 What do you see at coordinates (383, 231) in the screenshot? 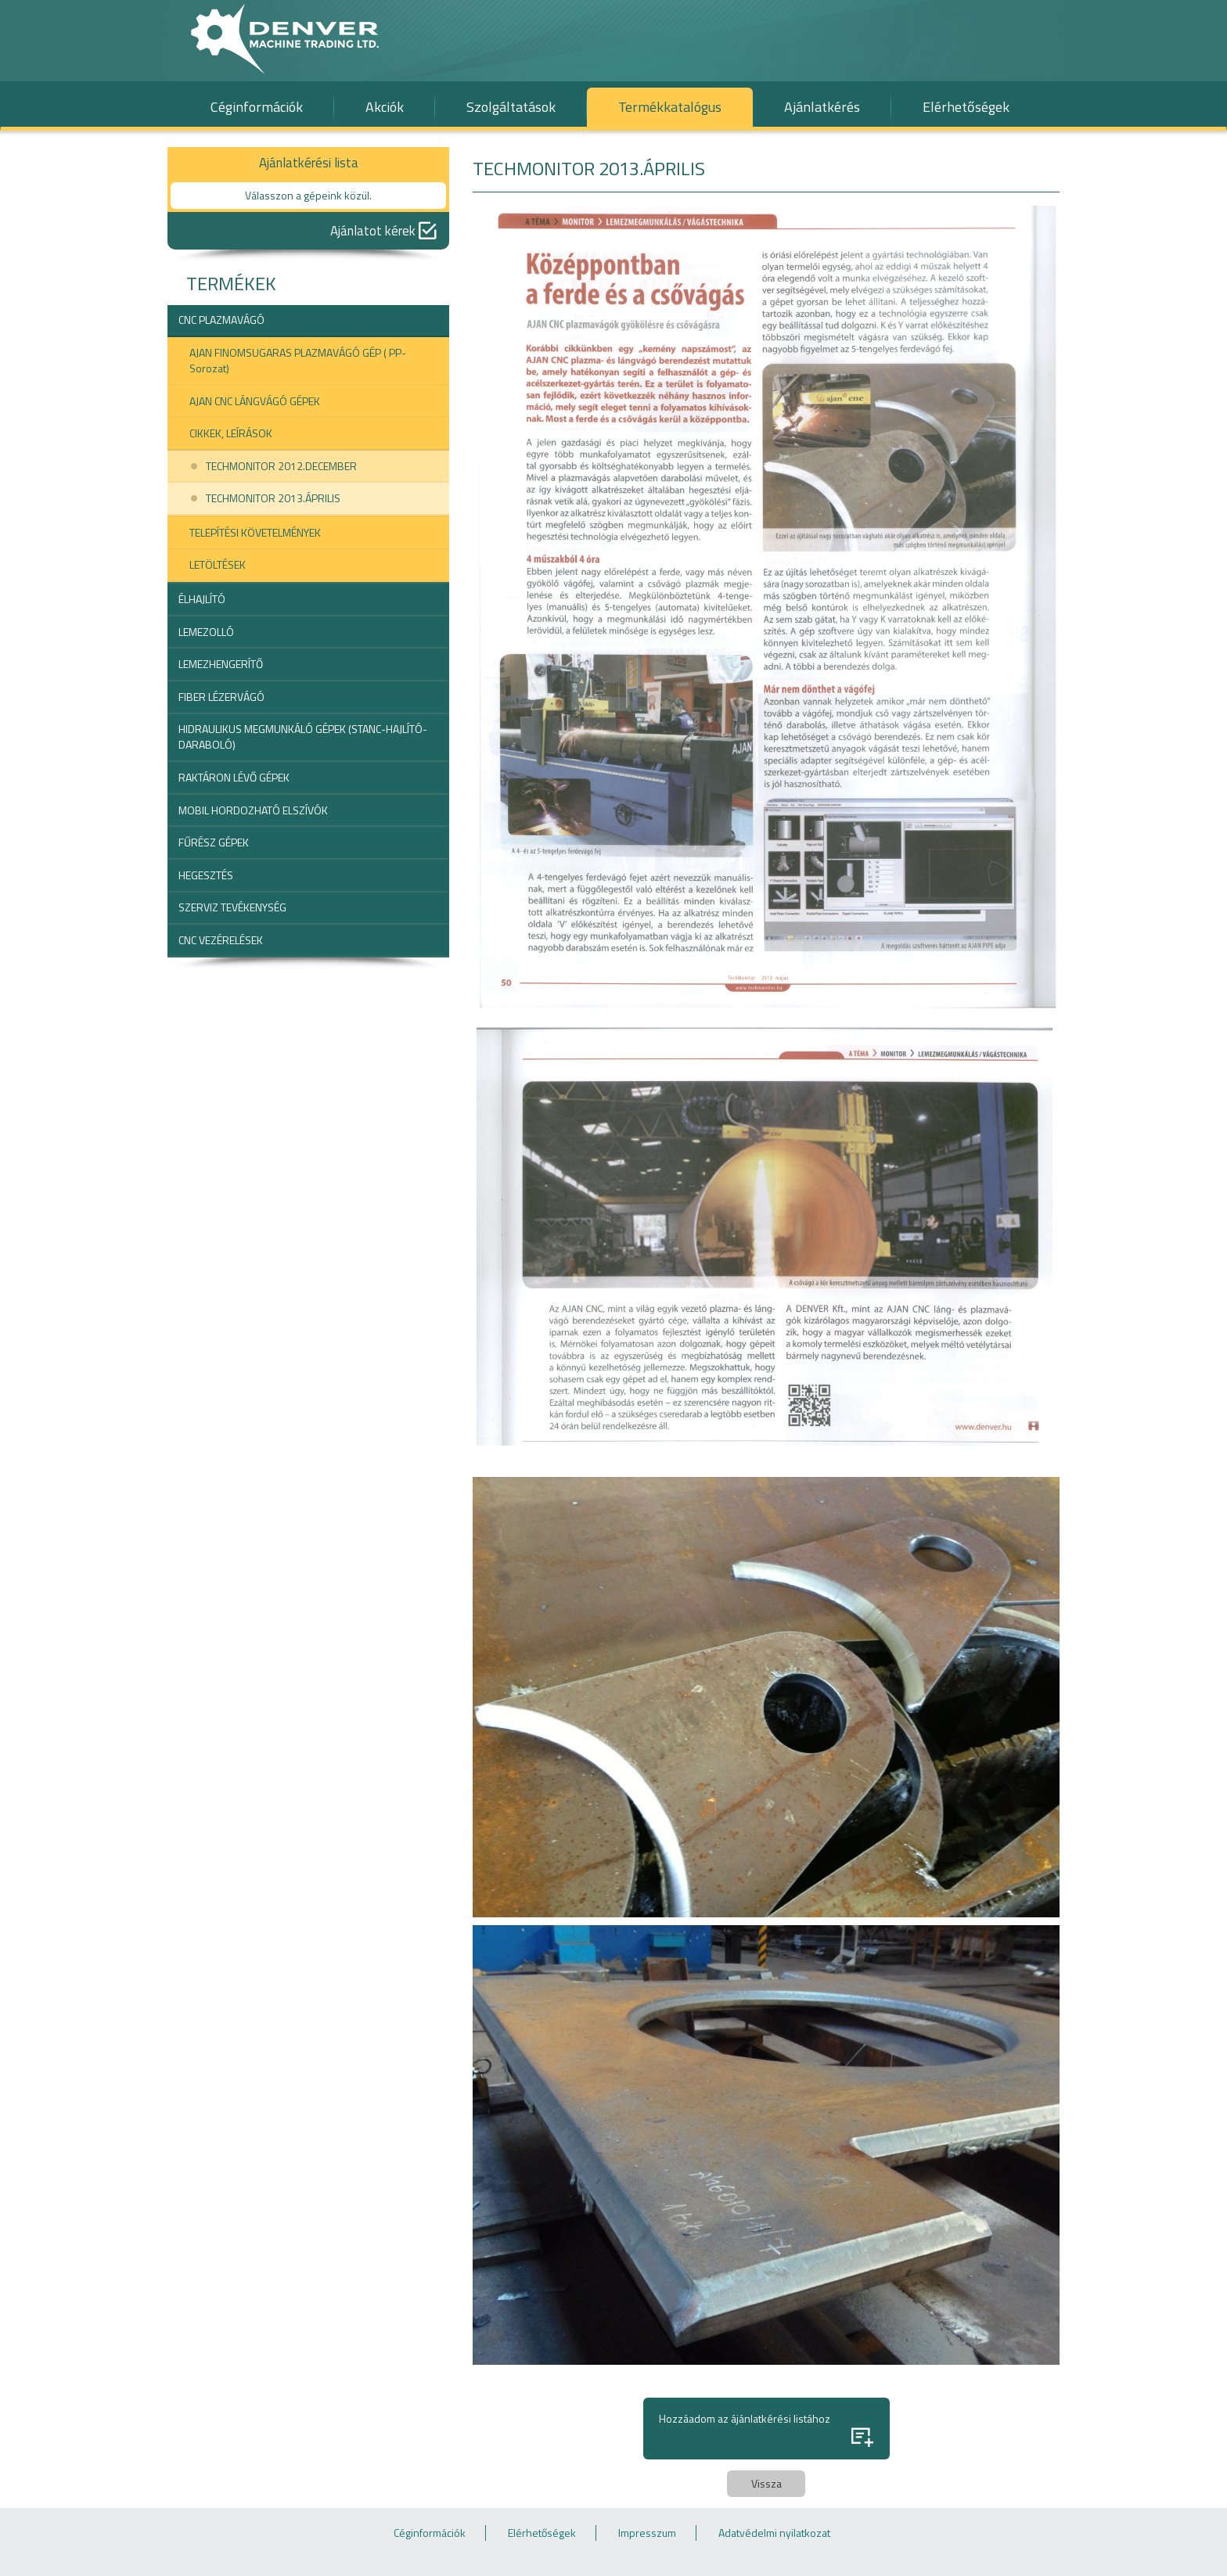
I see `Ajánlatot kérek` at bounding box center [383, 231].